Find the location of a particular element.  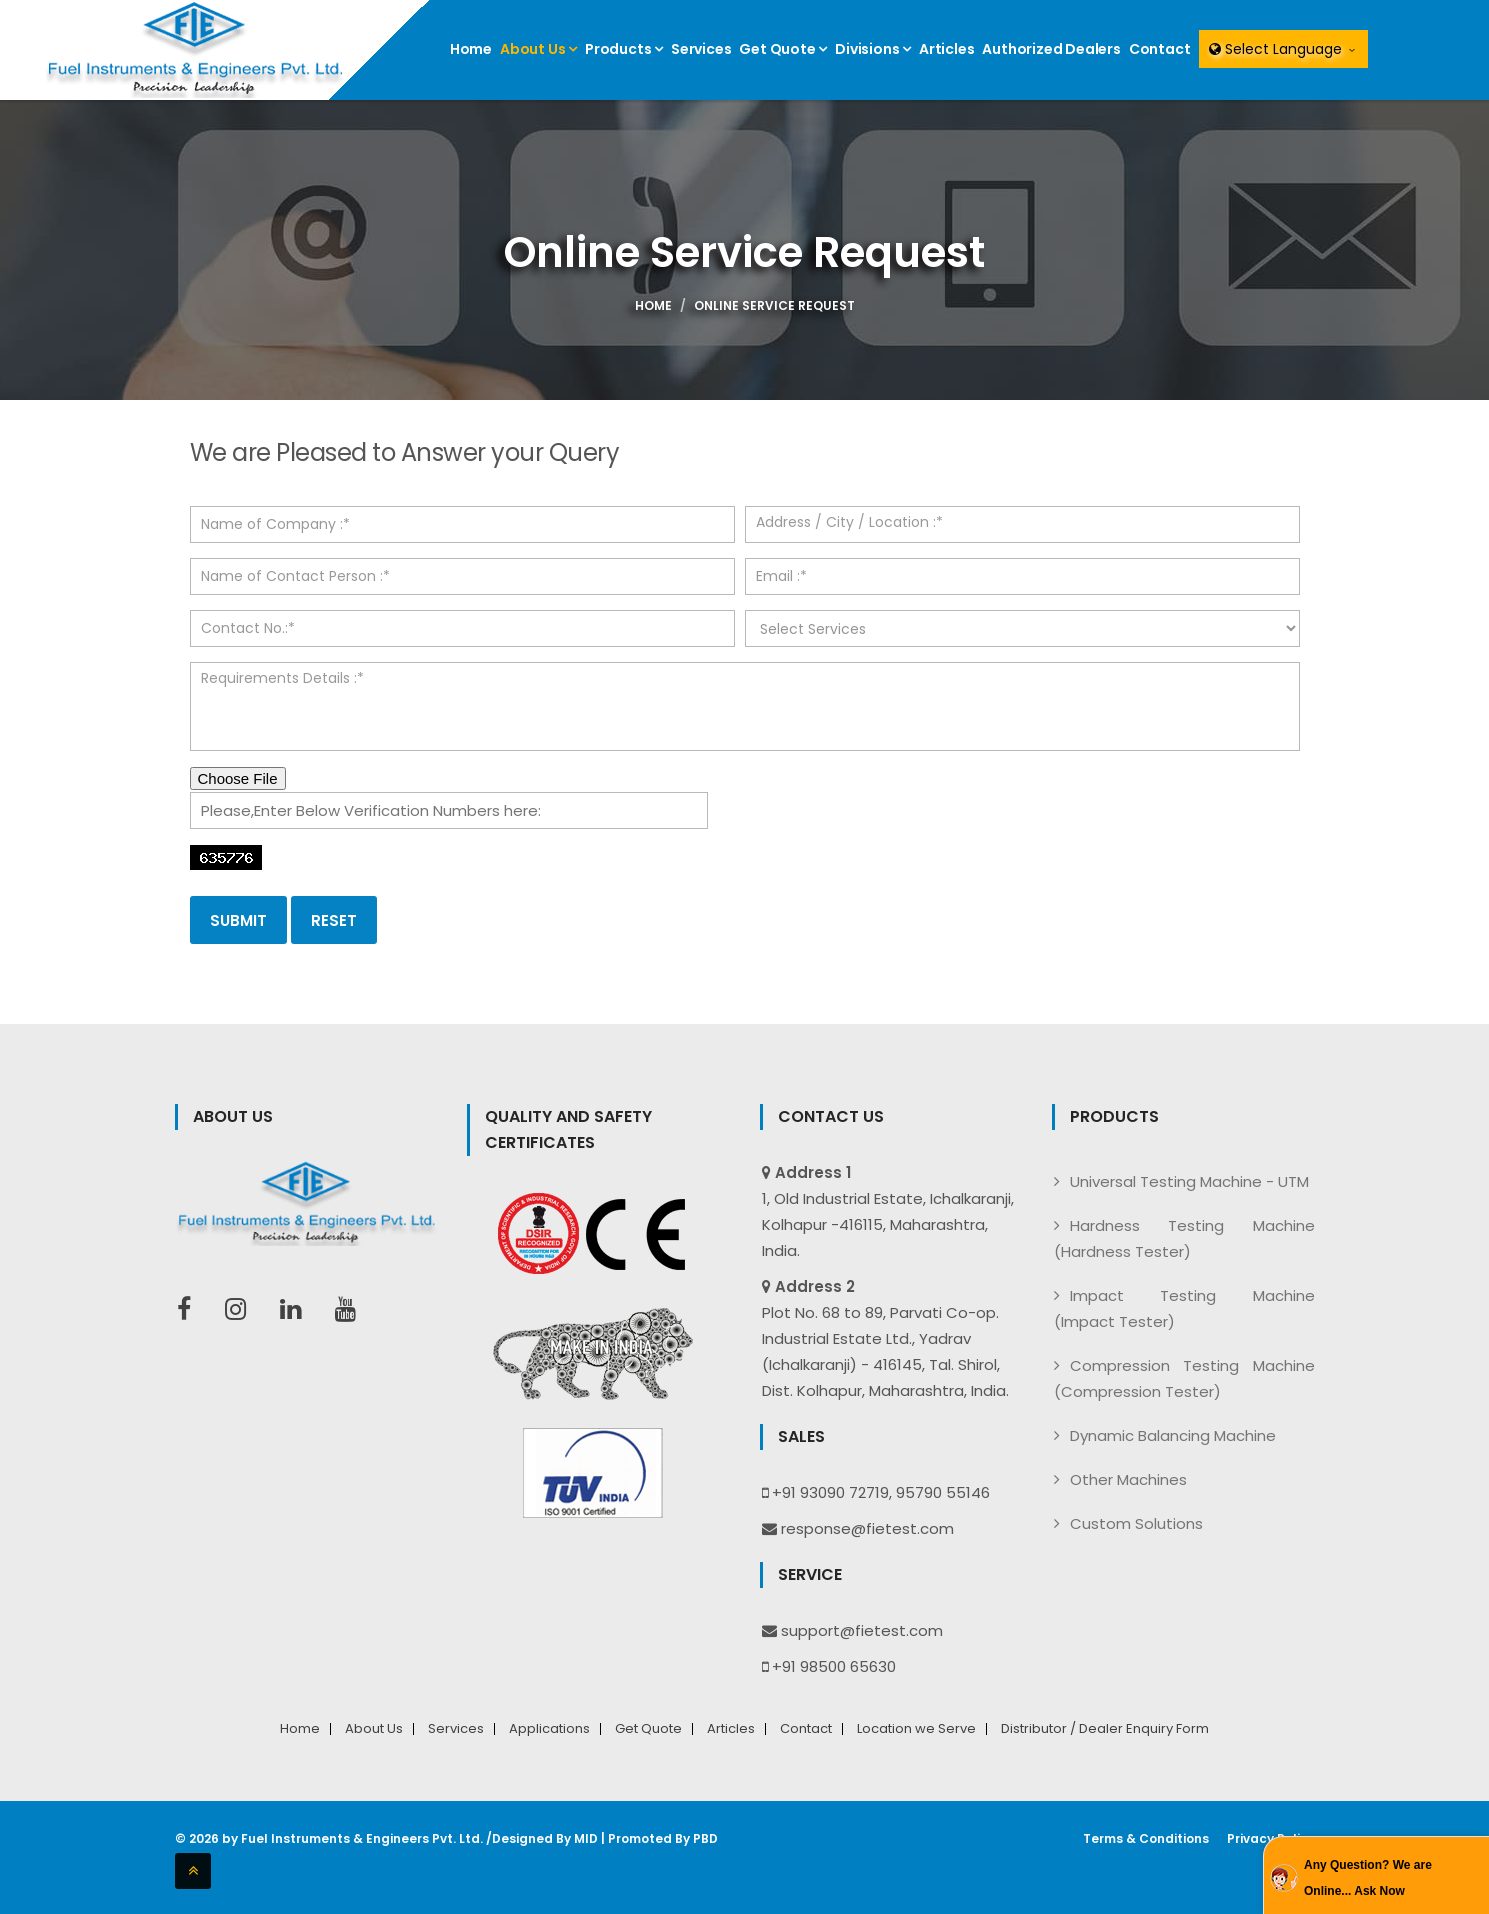

Distributor / Dealer Enquiry Form is located at coordinates (1105, 1729).